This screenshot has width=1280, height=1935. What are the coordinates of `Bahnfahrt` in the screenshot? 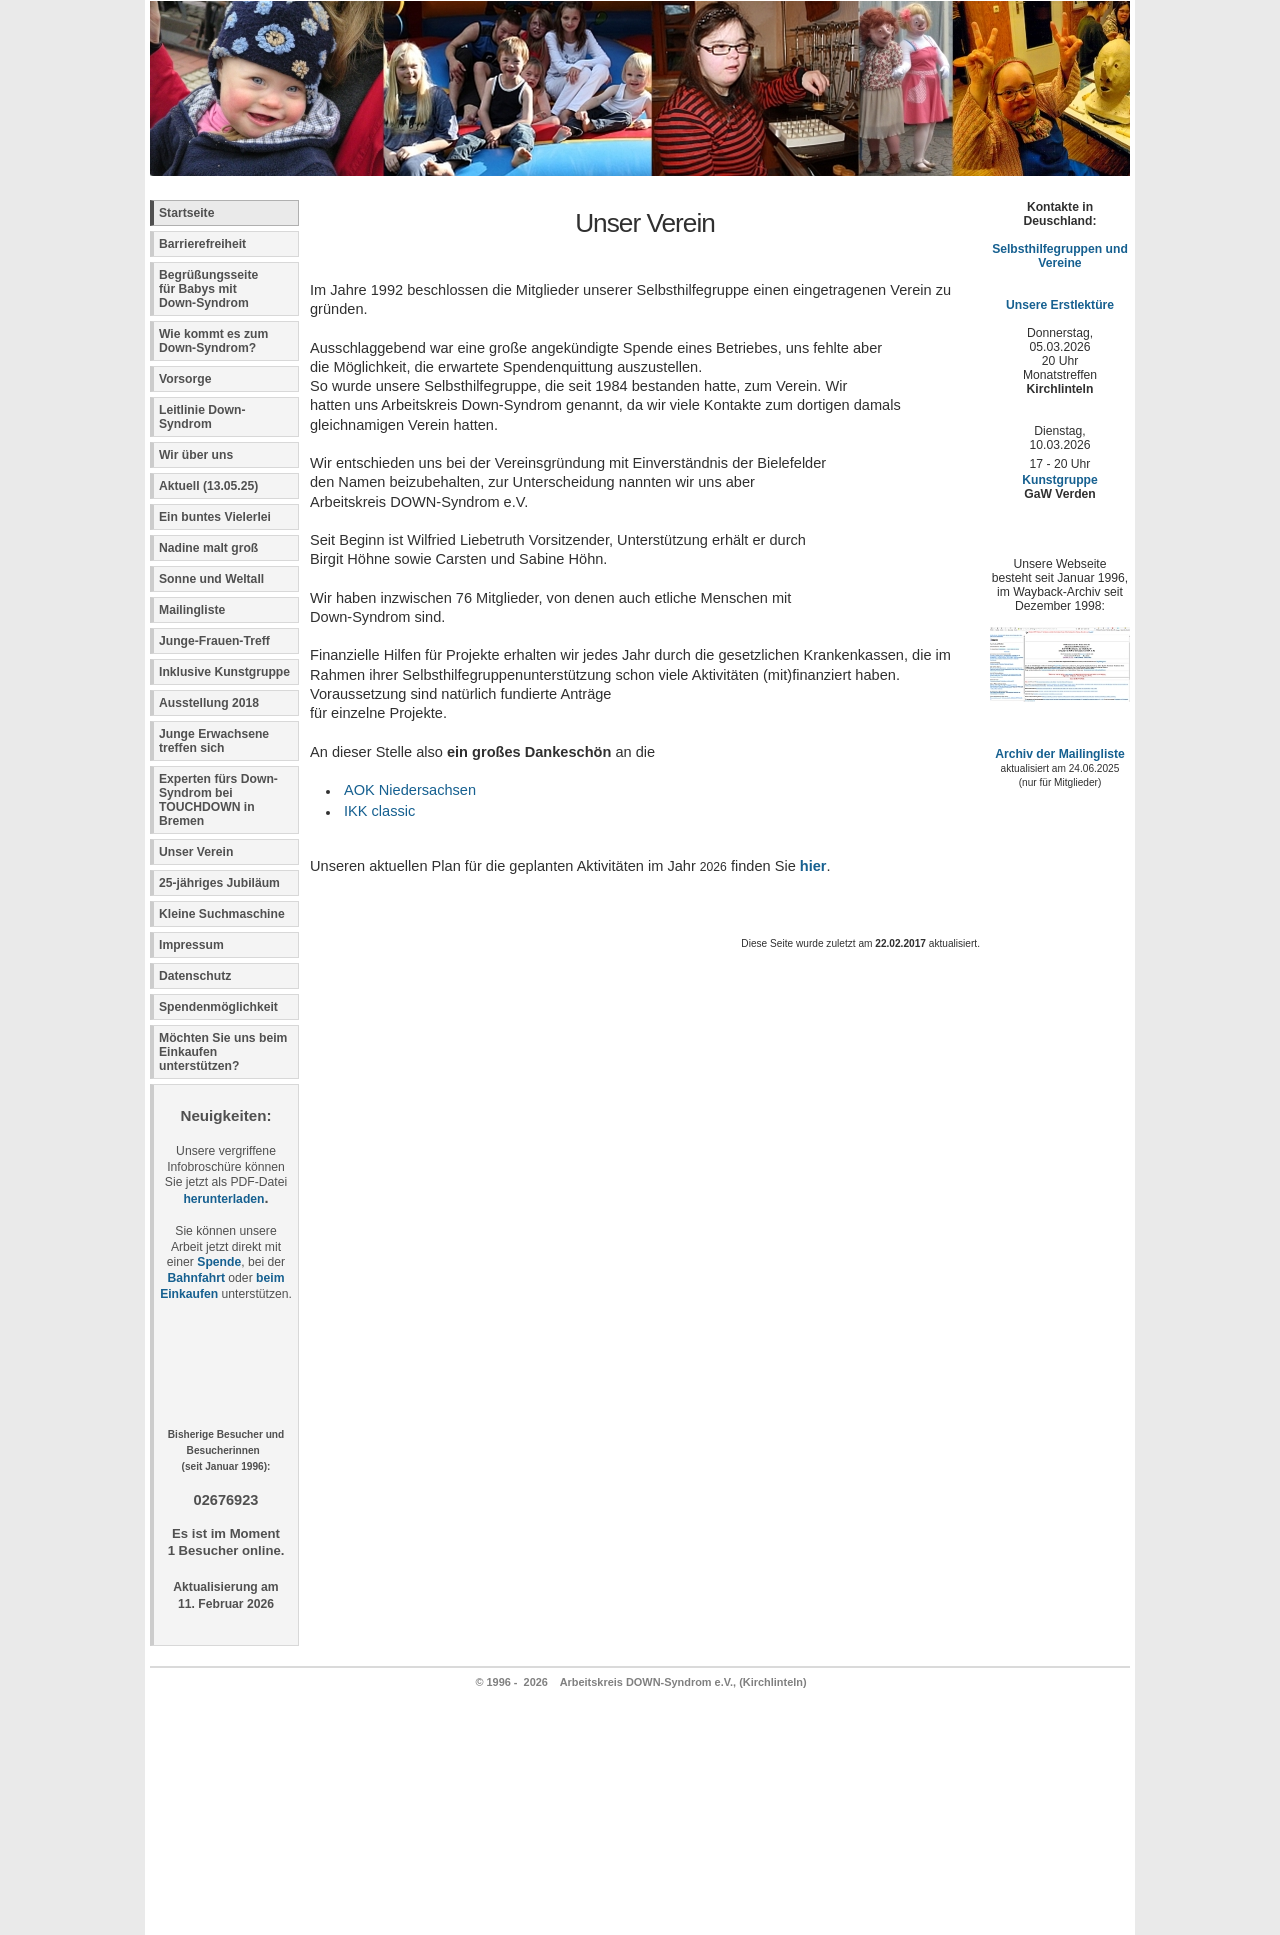 It's located at (196, 1278).